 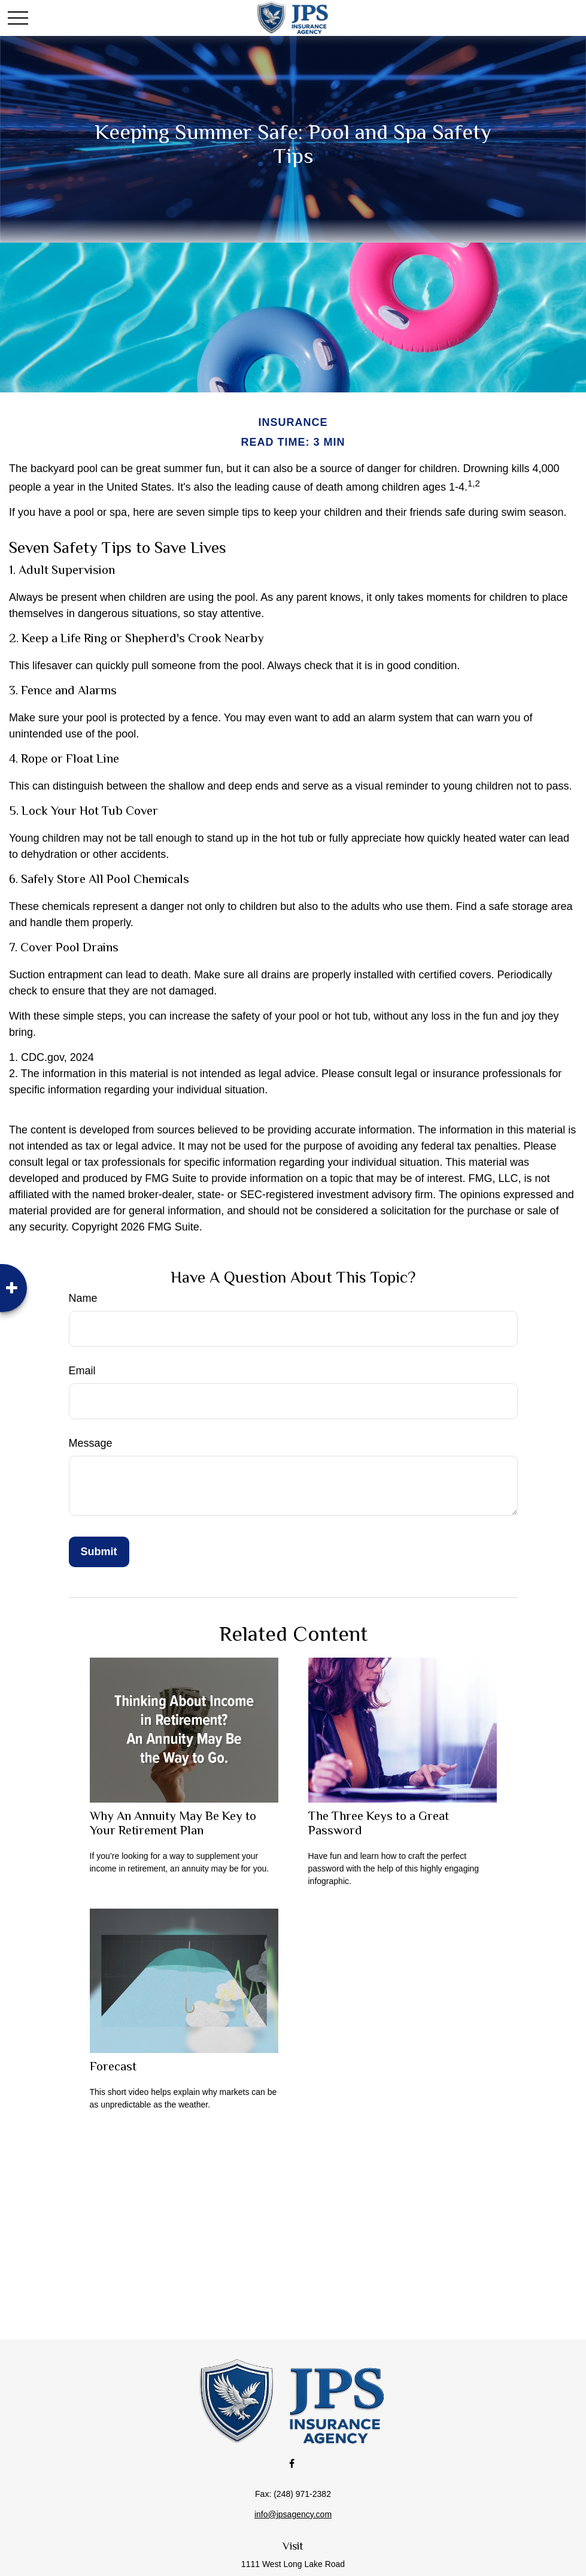 I want to click on Email, so click(x=82, y=1371).